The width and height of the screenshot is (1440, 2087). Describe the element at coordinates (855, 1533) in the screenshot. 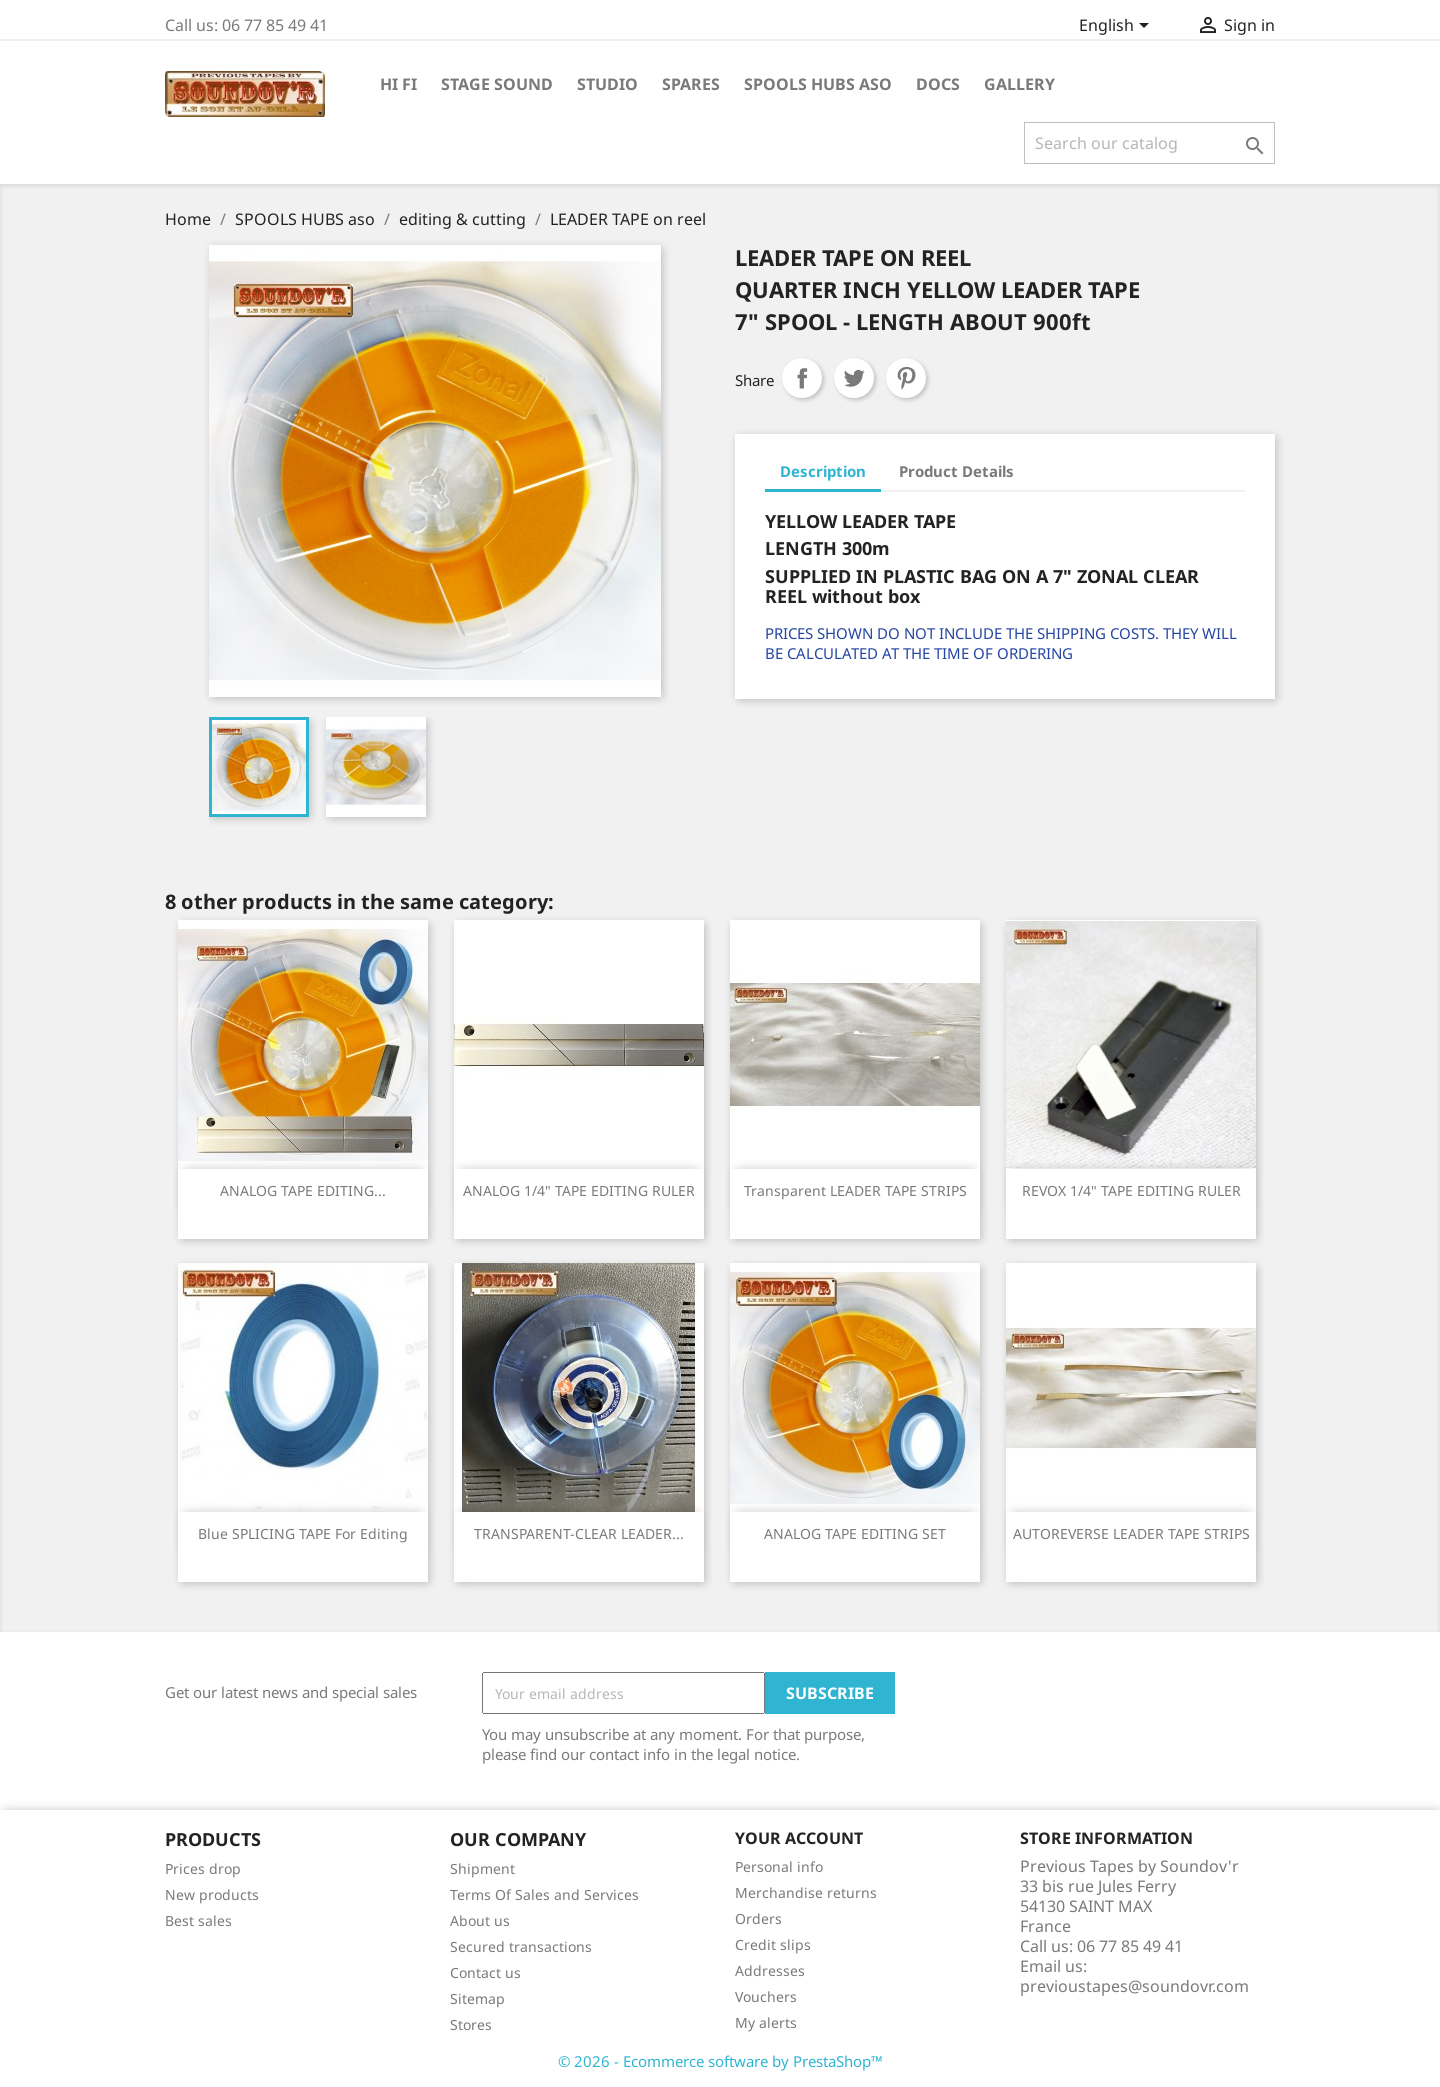

I see `ANALOG TAPE EDITING SET` at that location.